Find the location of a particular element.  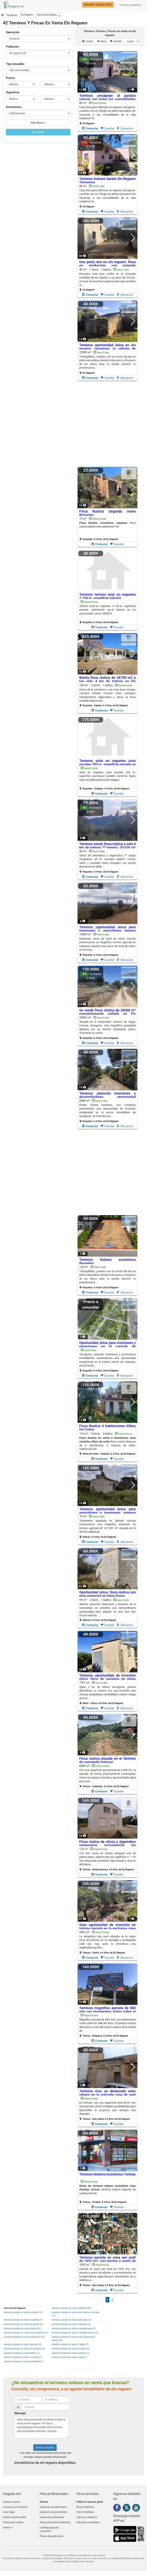

Enviar consulta is located at coordinates (45, 2447).